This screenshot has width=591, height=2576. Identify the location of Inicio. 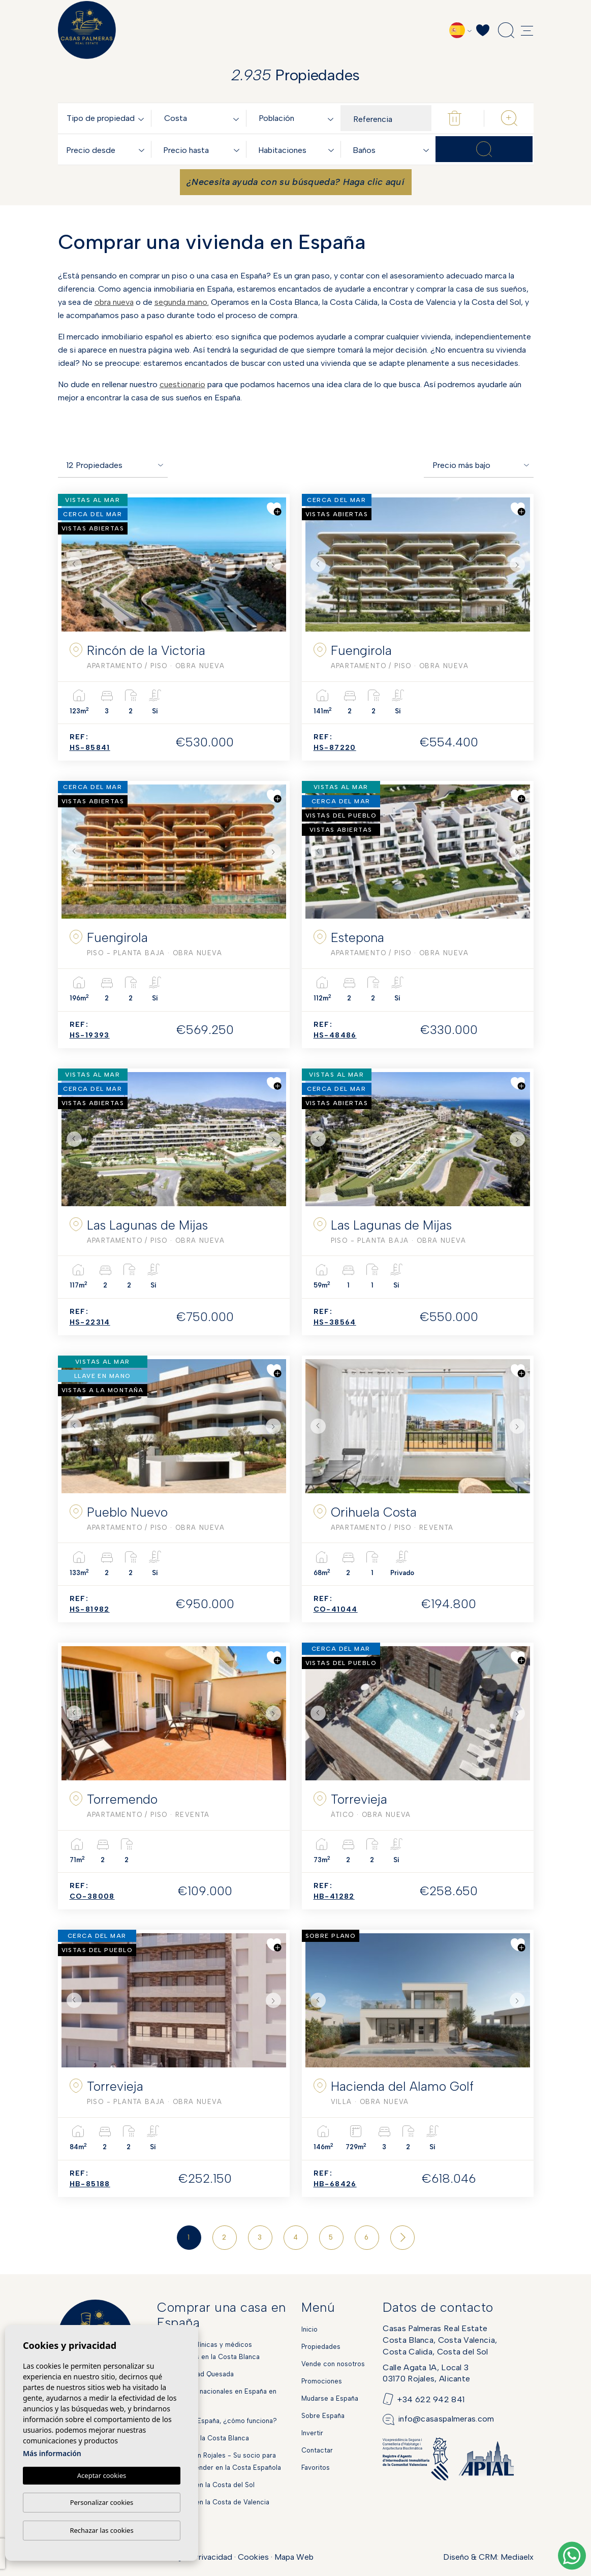
(309, 2329).